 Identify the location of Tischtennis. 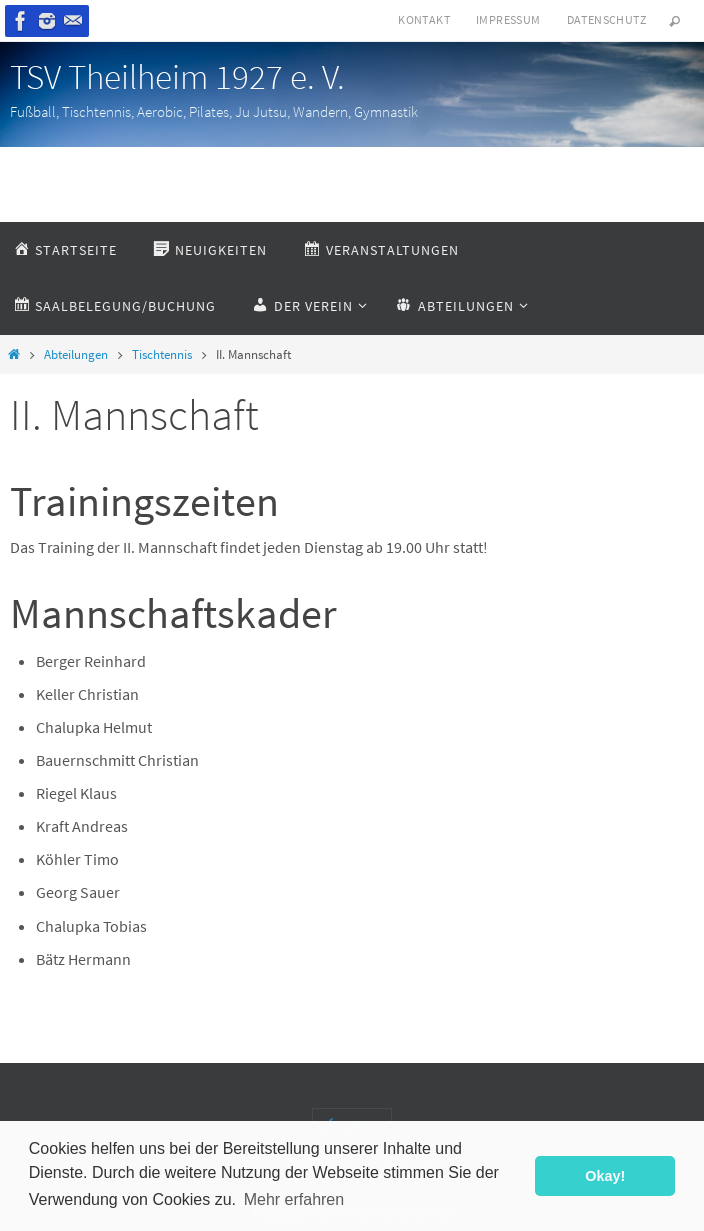
(162, 354).